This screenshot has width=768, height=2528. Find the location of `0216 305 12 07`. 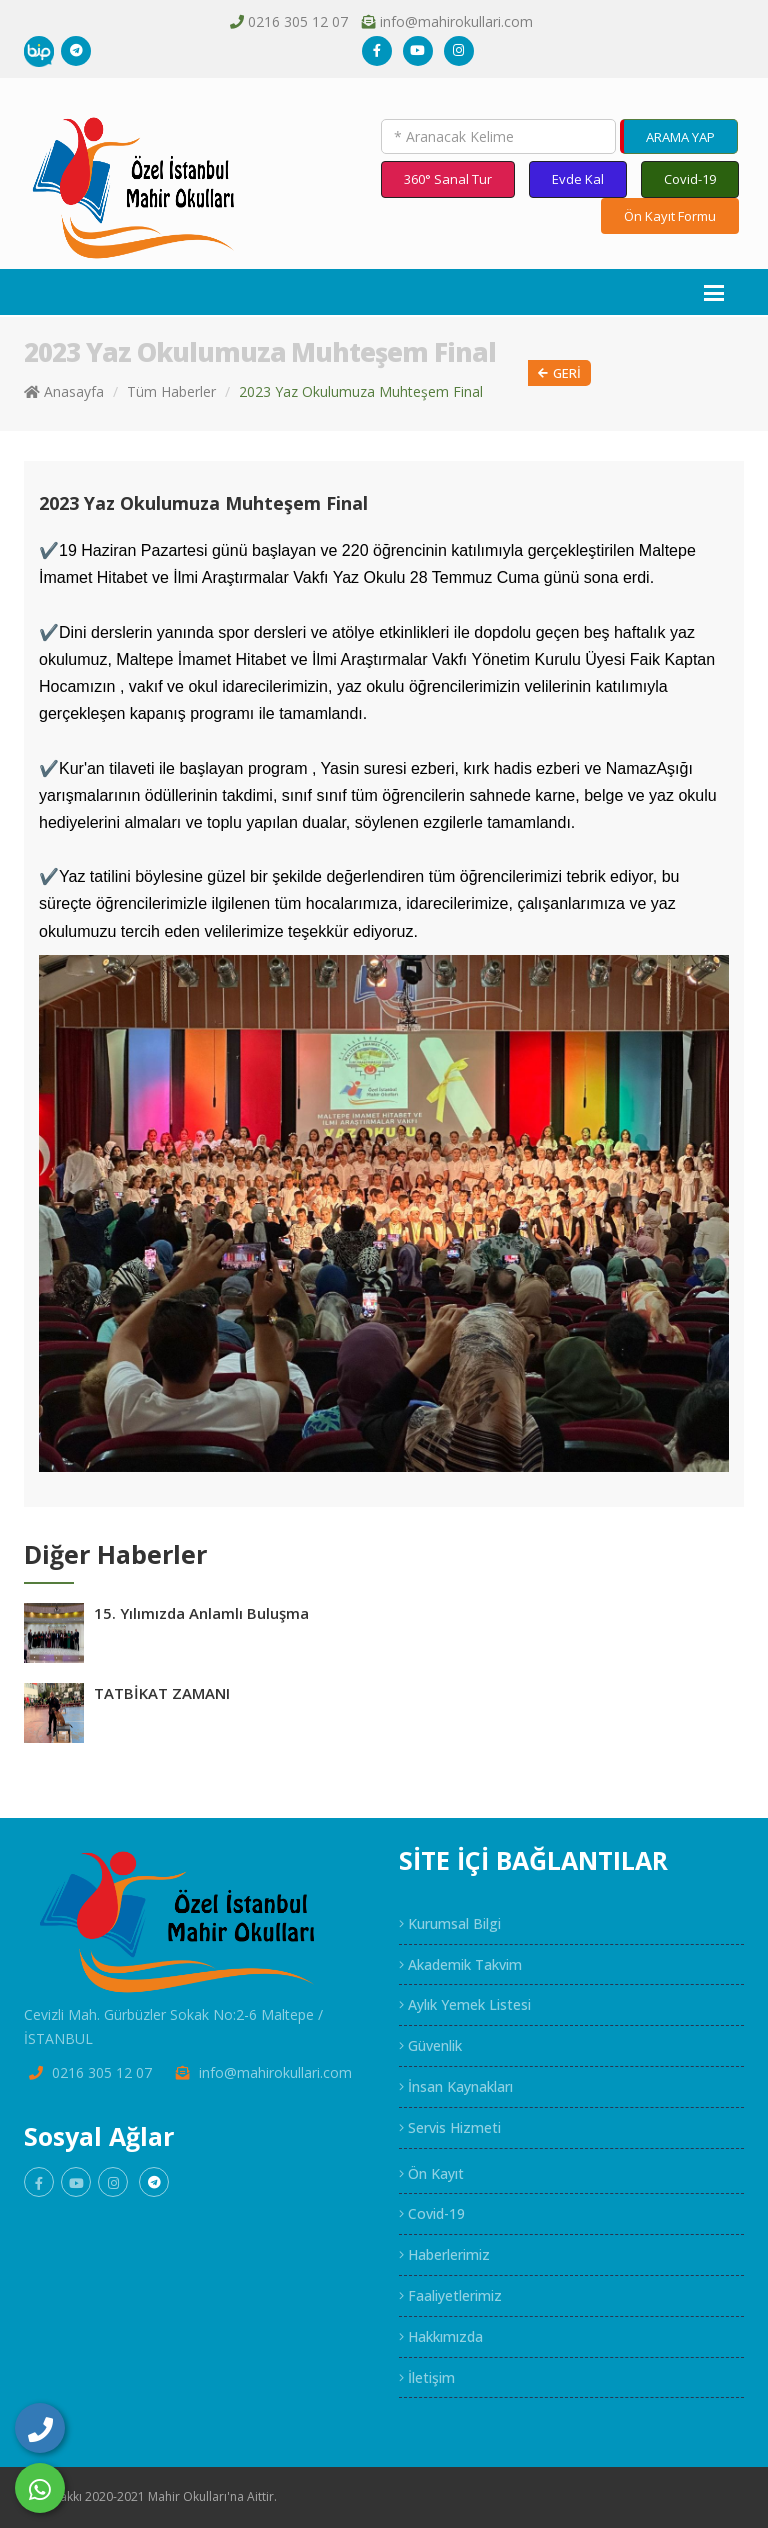

0216 305 12 07 is located at coordinates (298, 21).